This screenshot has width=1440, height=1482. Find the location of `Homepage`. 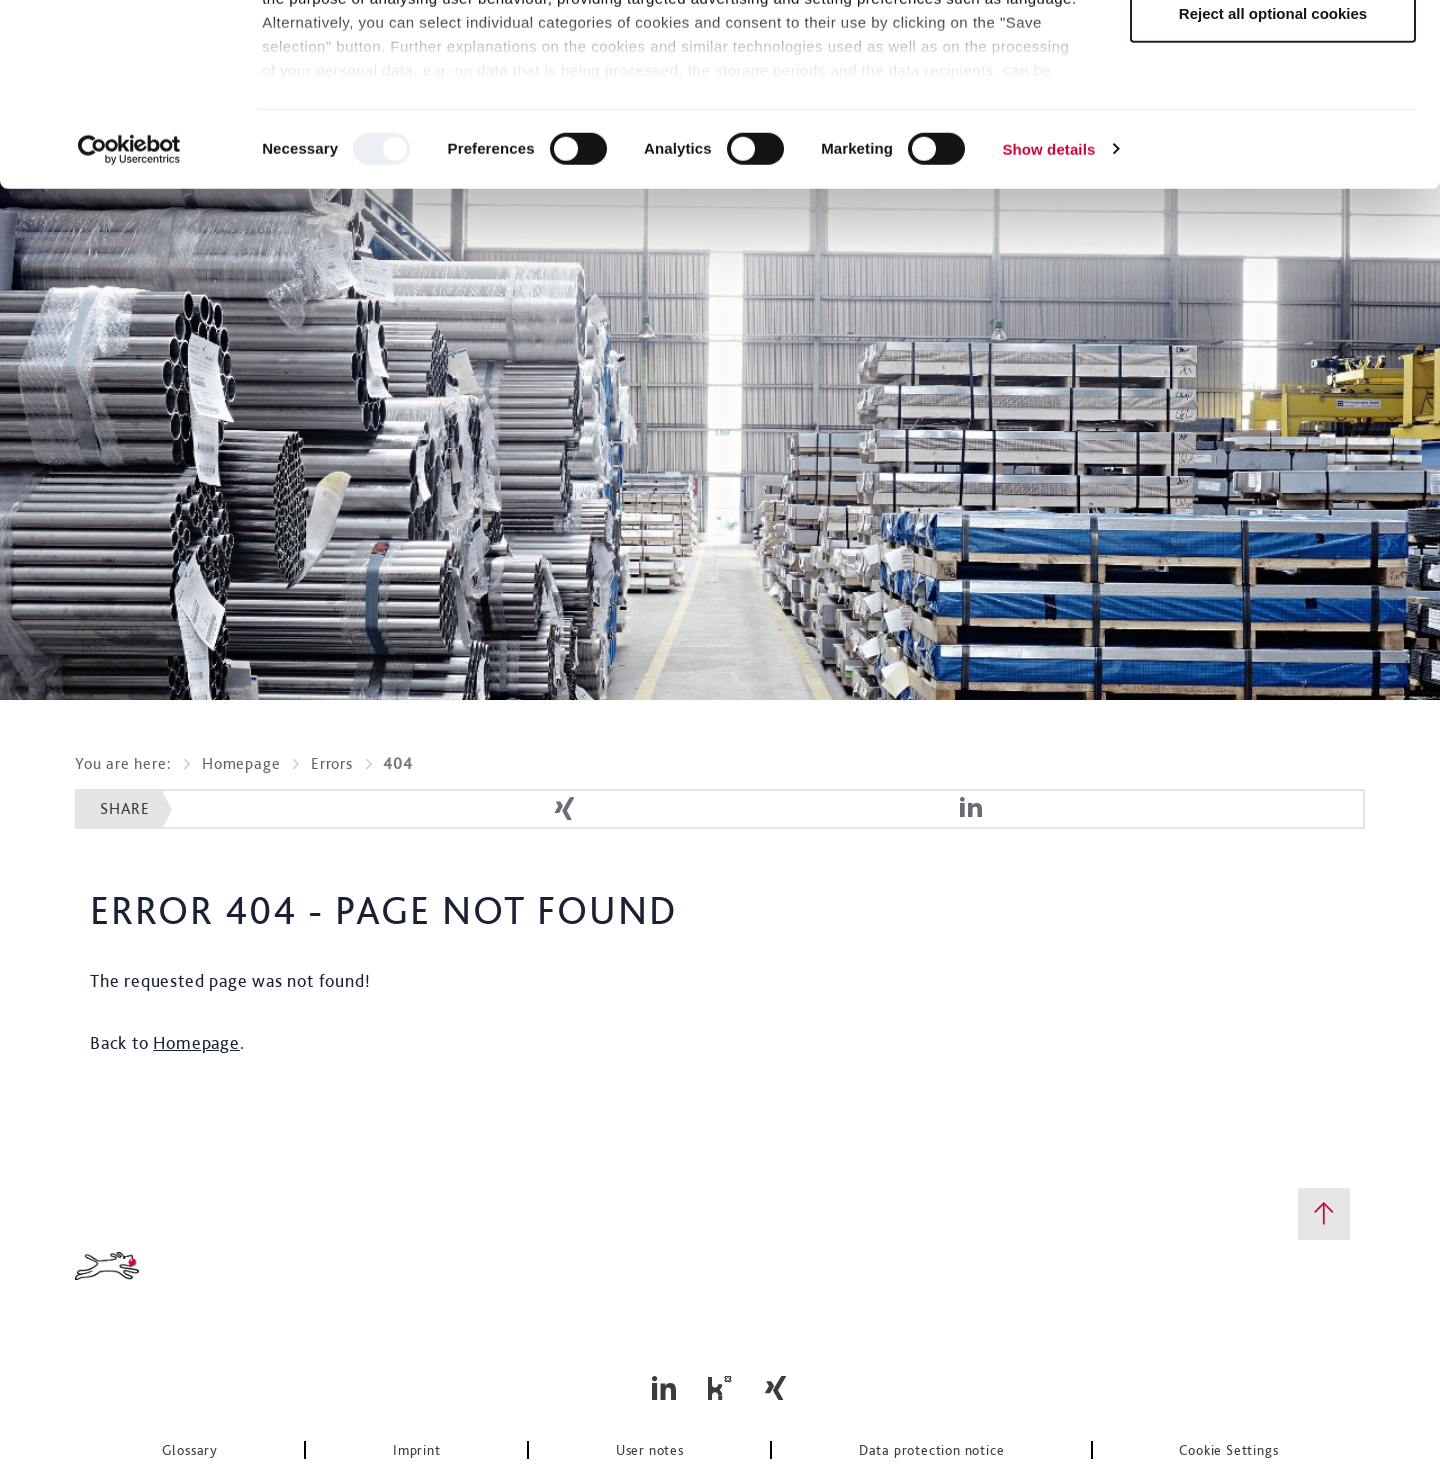

Homepage is located at coordinates (241, 763).